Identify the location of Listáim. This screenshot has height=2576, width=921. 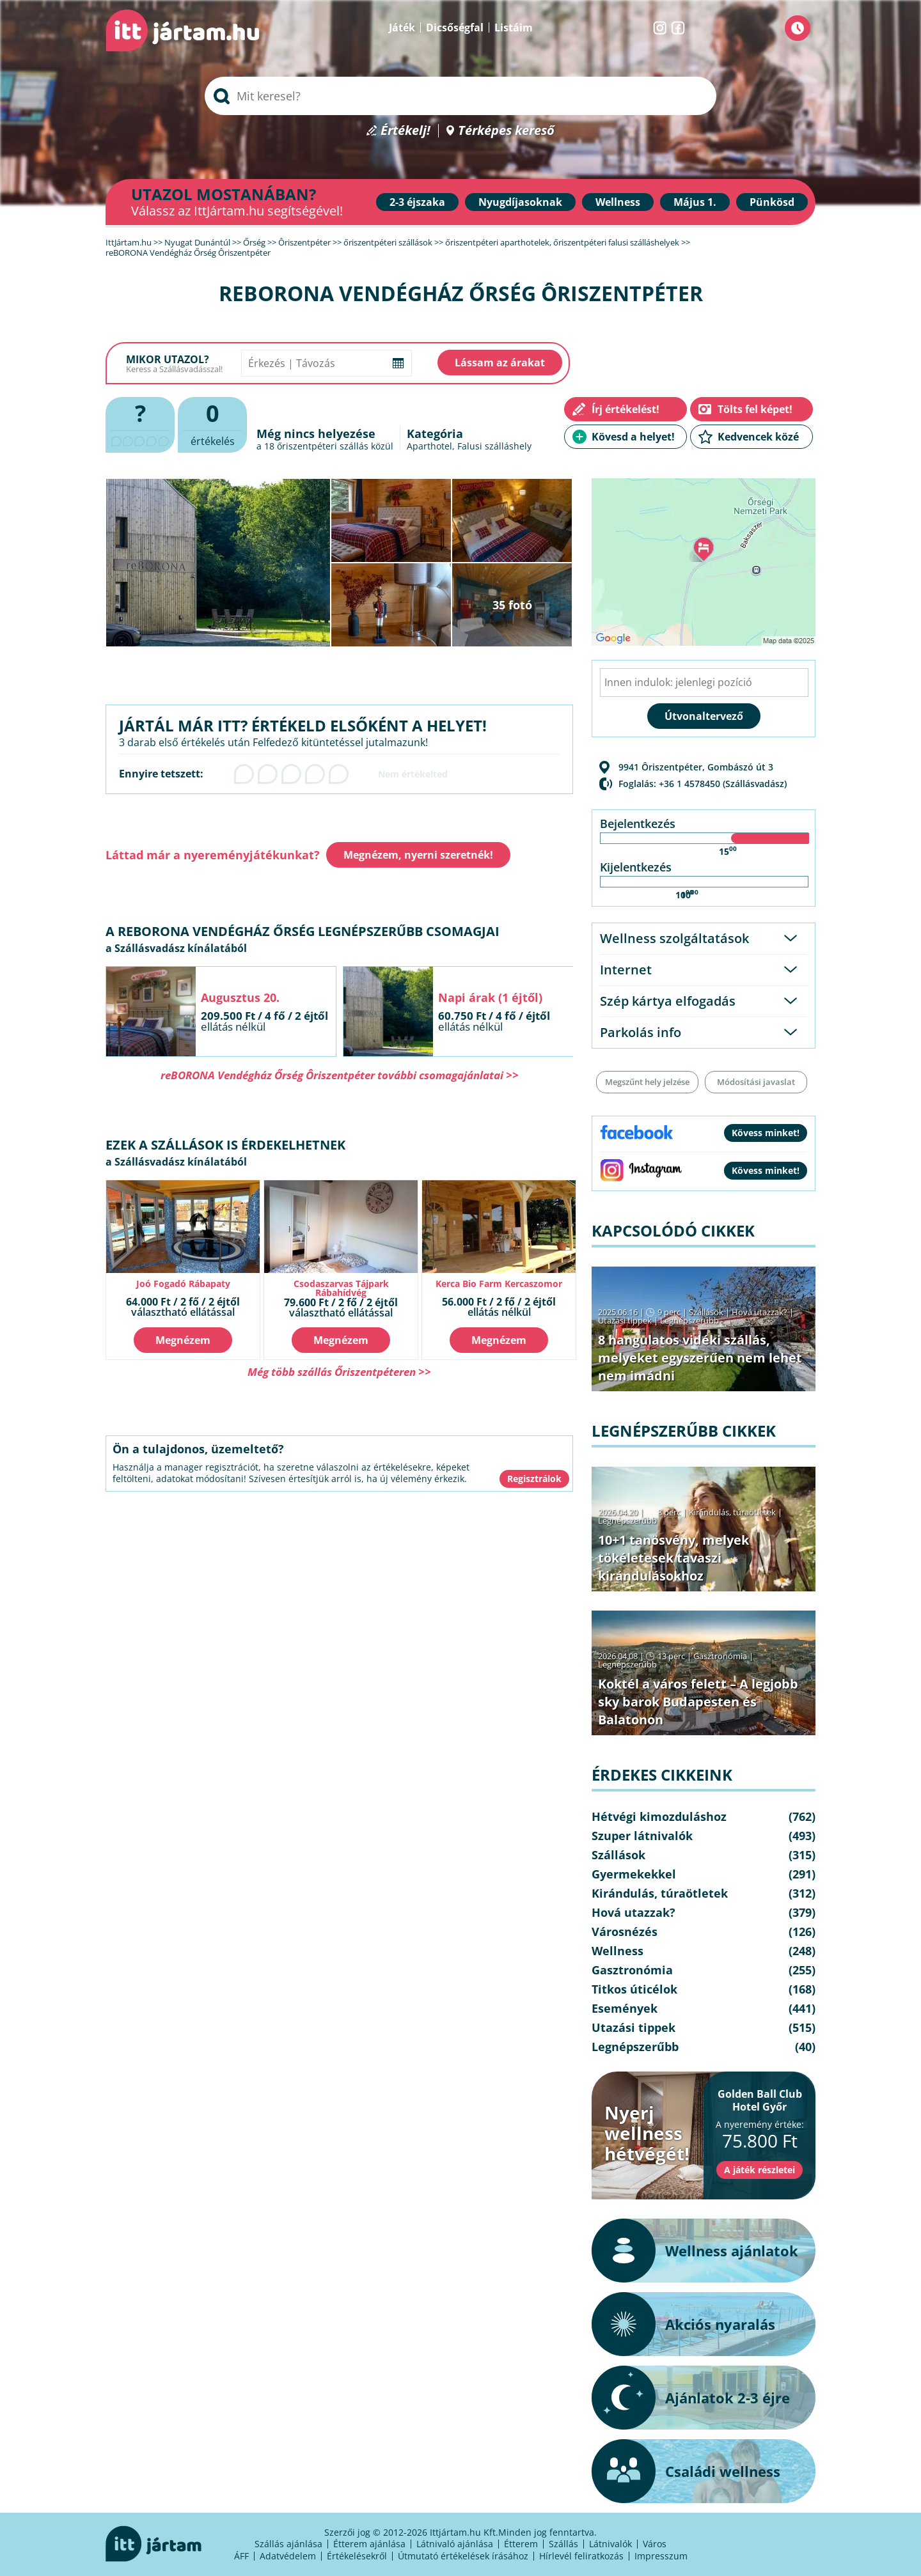
(513, 27).